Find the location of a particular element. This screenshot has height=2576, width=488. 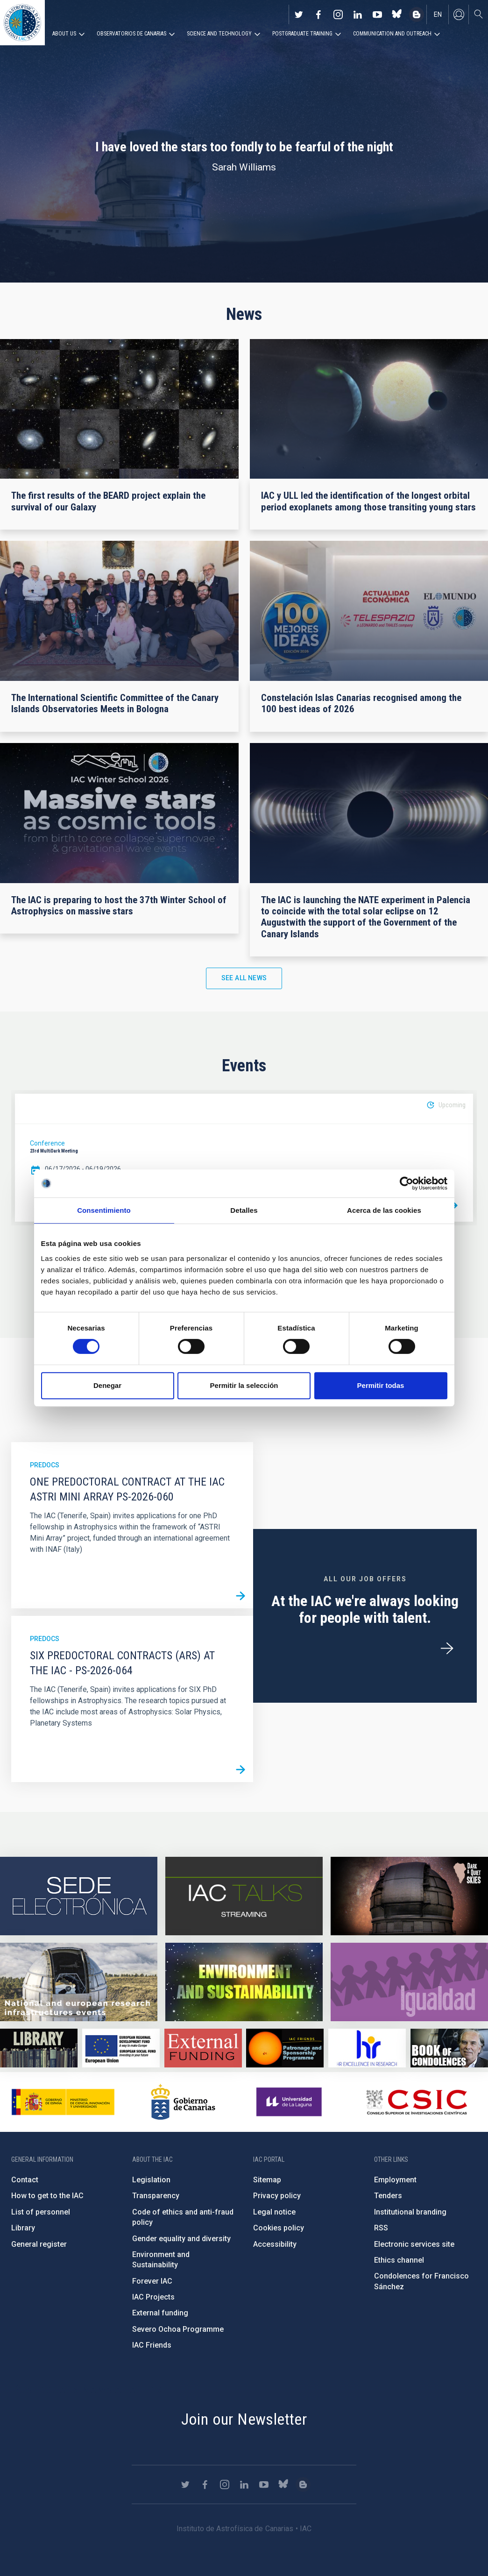

Permitir todas is located at coordinates (380, 1385).